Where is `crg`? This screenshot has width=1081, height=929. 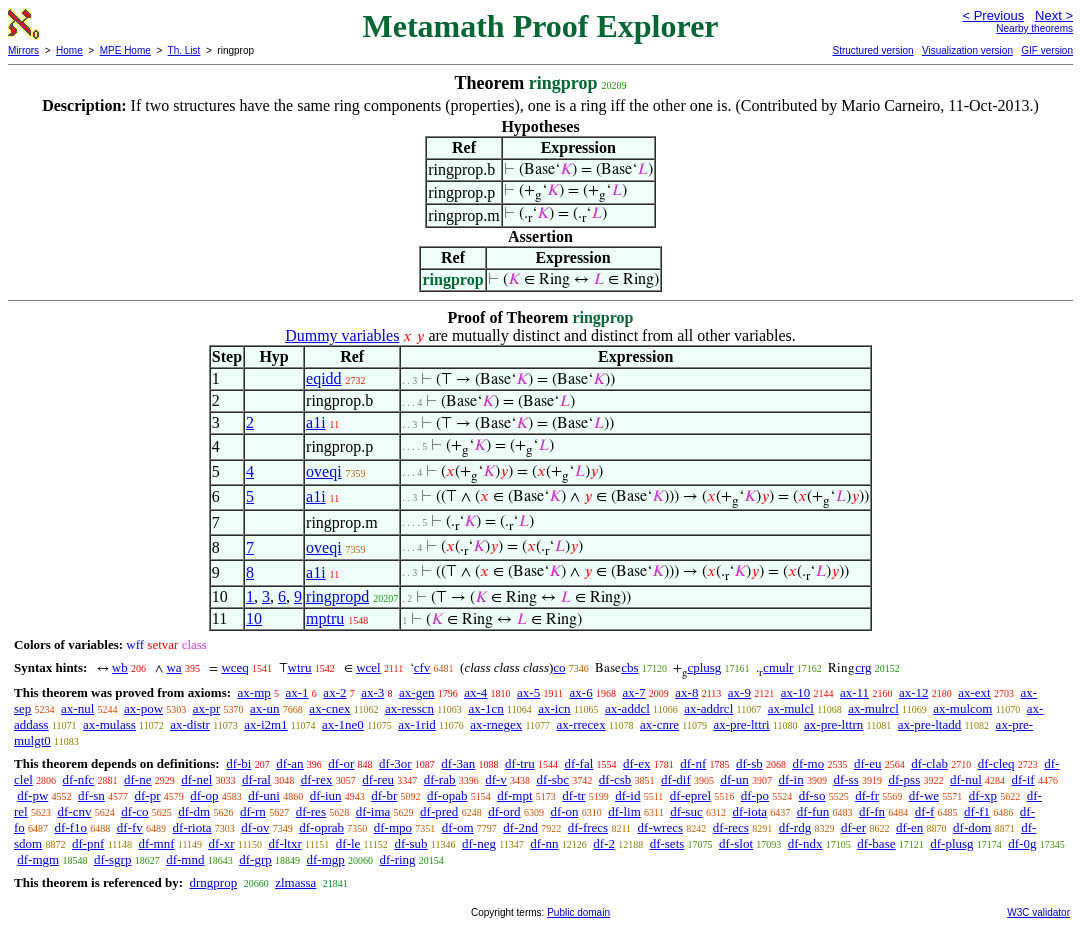
crg is located at coordinates (863, 667).